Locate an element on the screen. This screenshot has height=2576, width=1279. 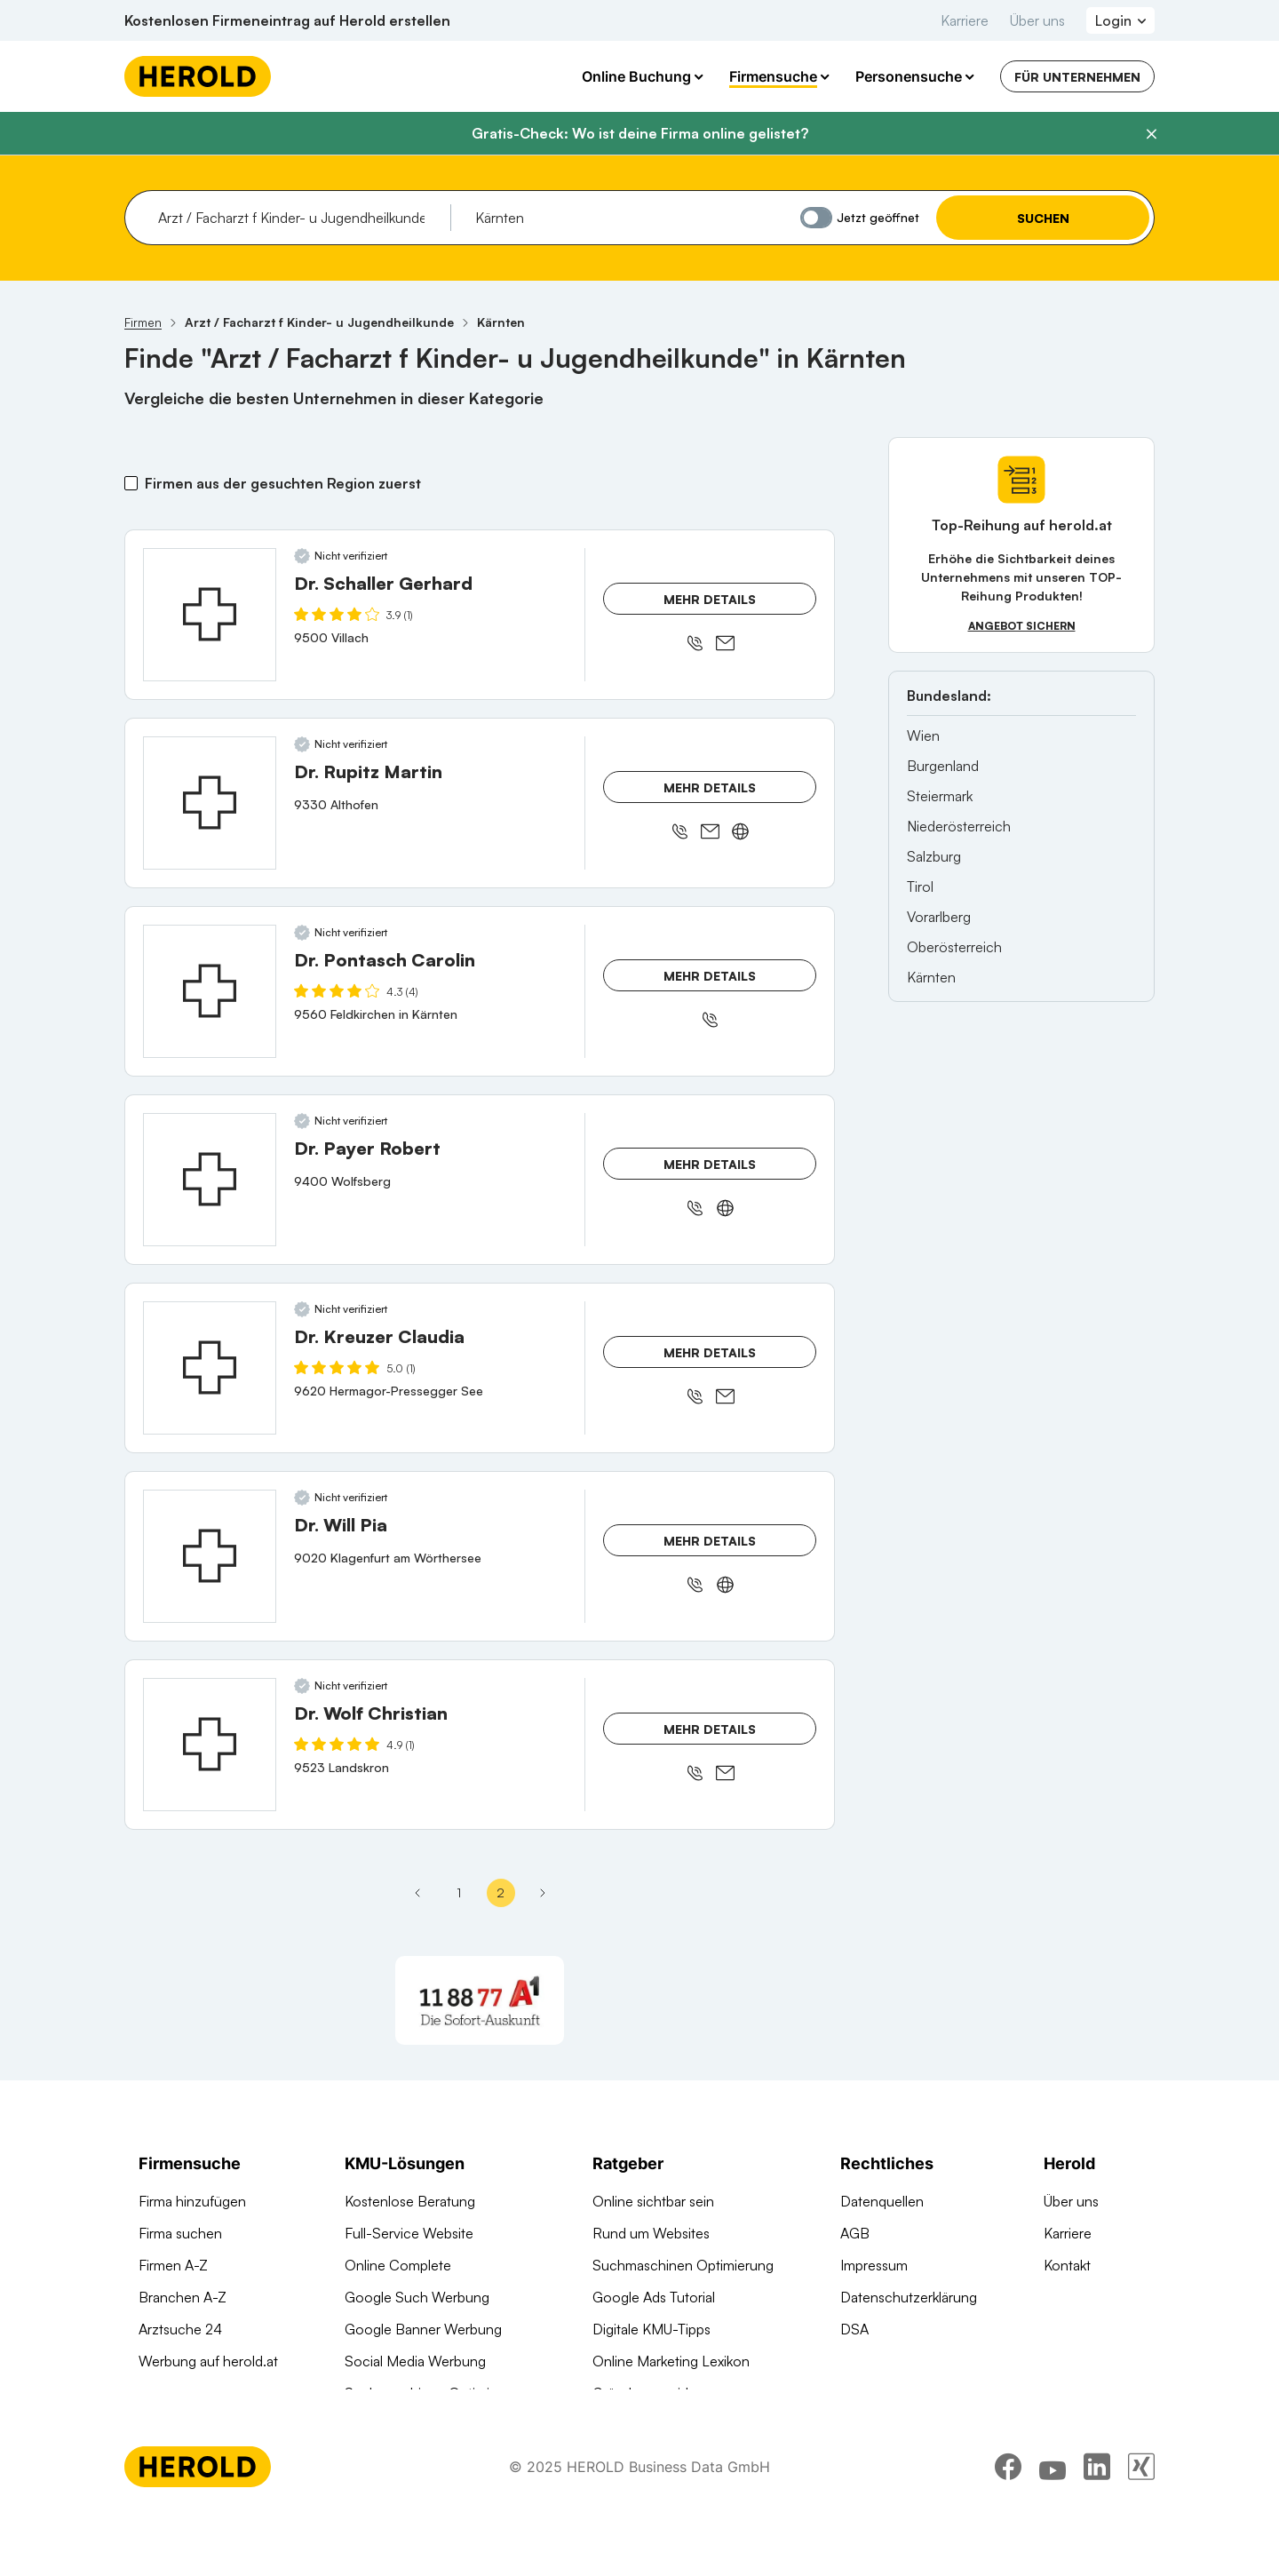
Domains is located at coordinates (372, 2425).